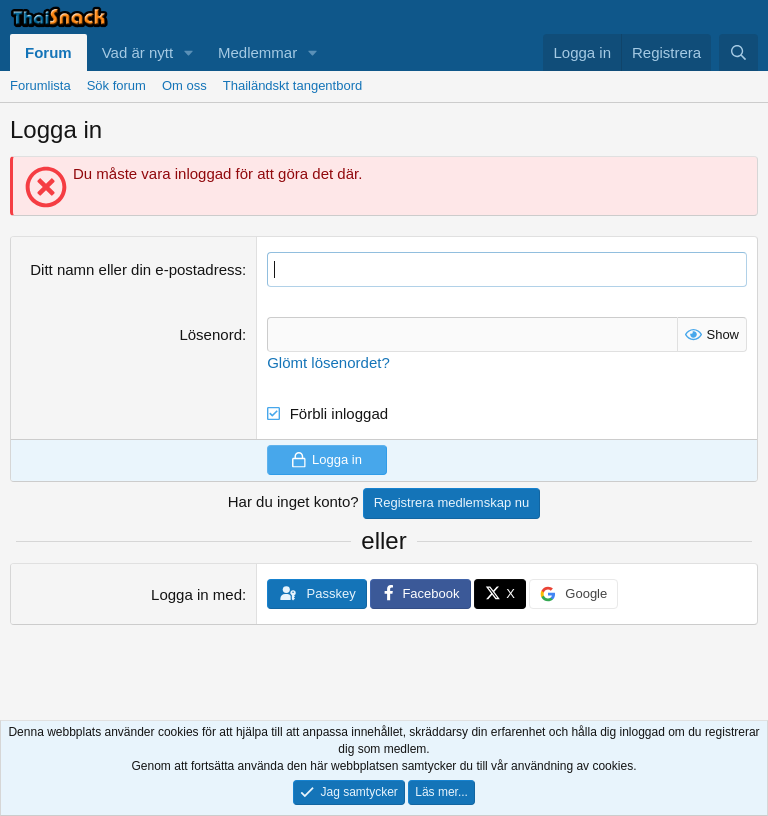  What do you see at coordinates (257, 52) in the screenshot?
I see `Medlemmar` at bounding box center [257, 52].